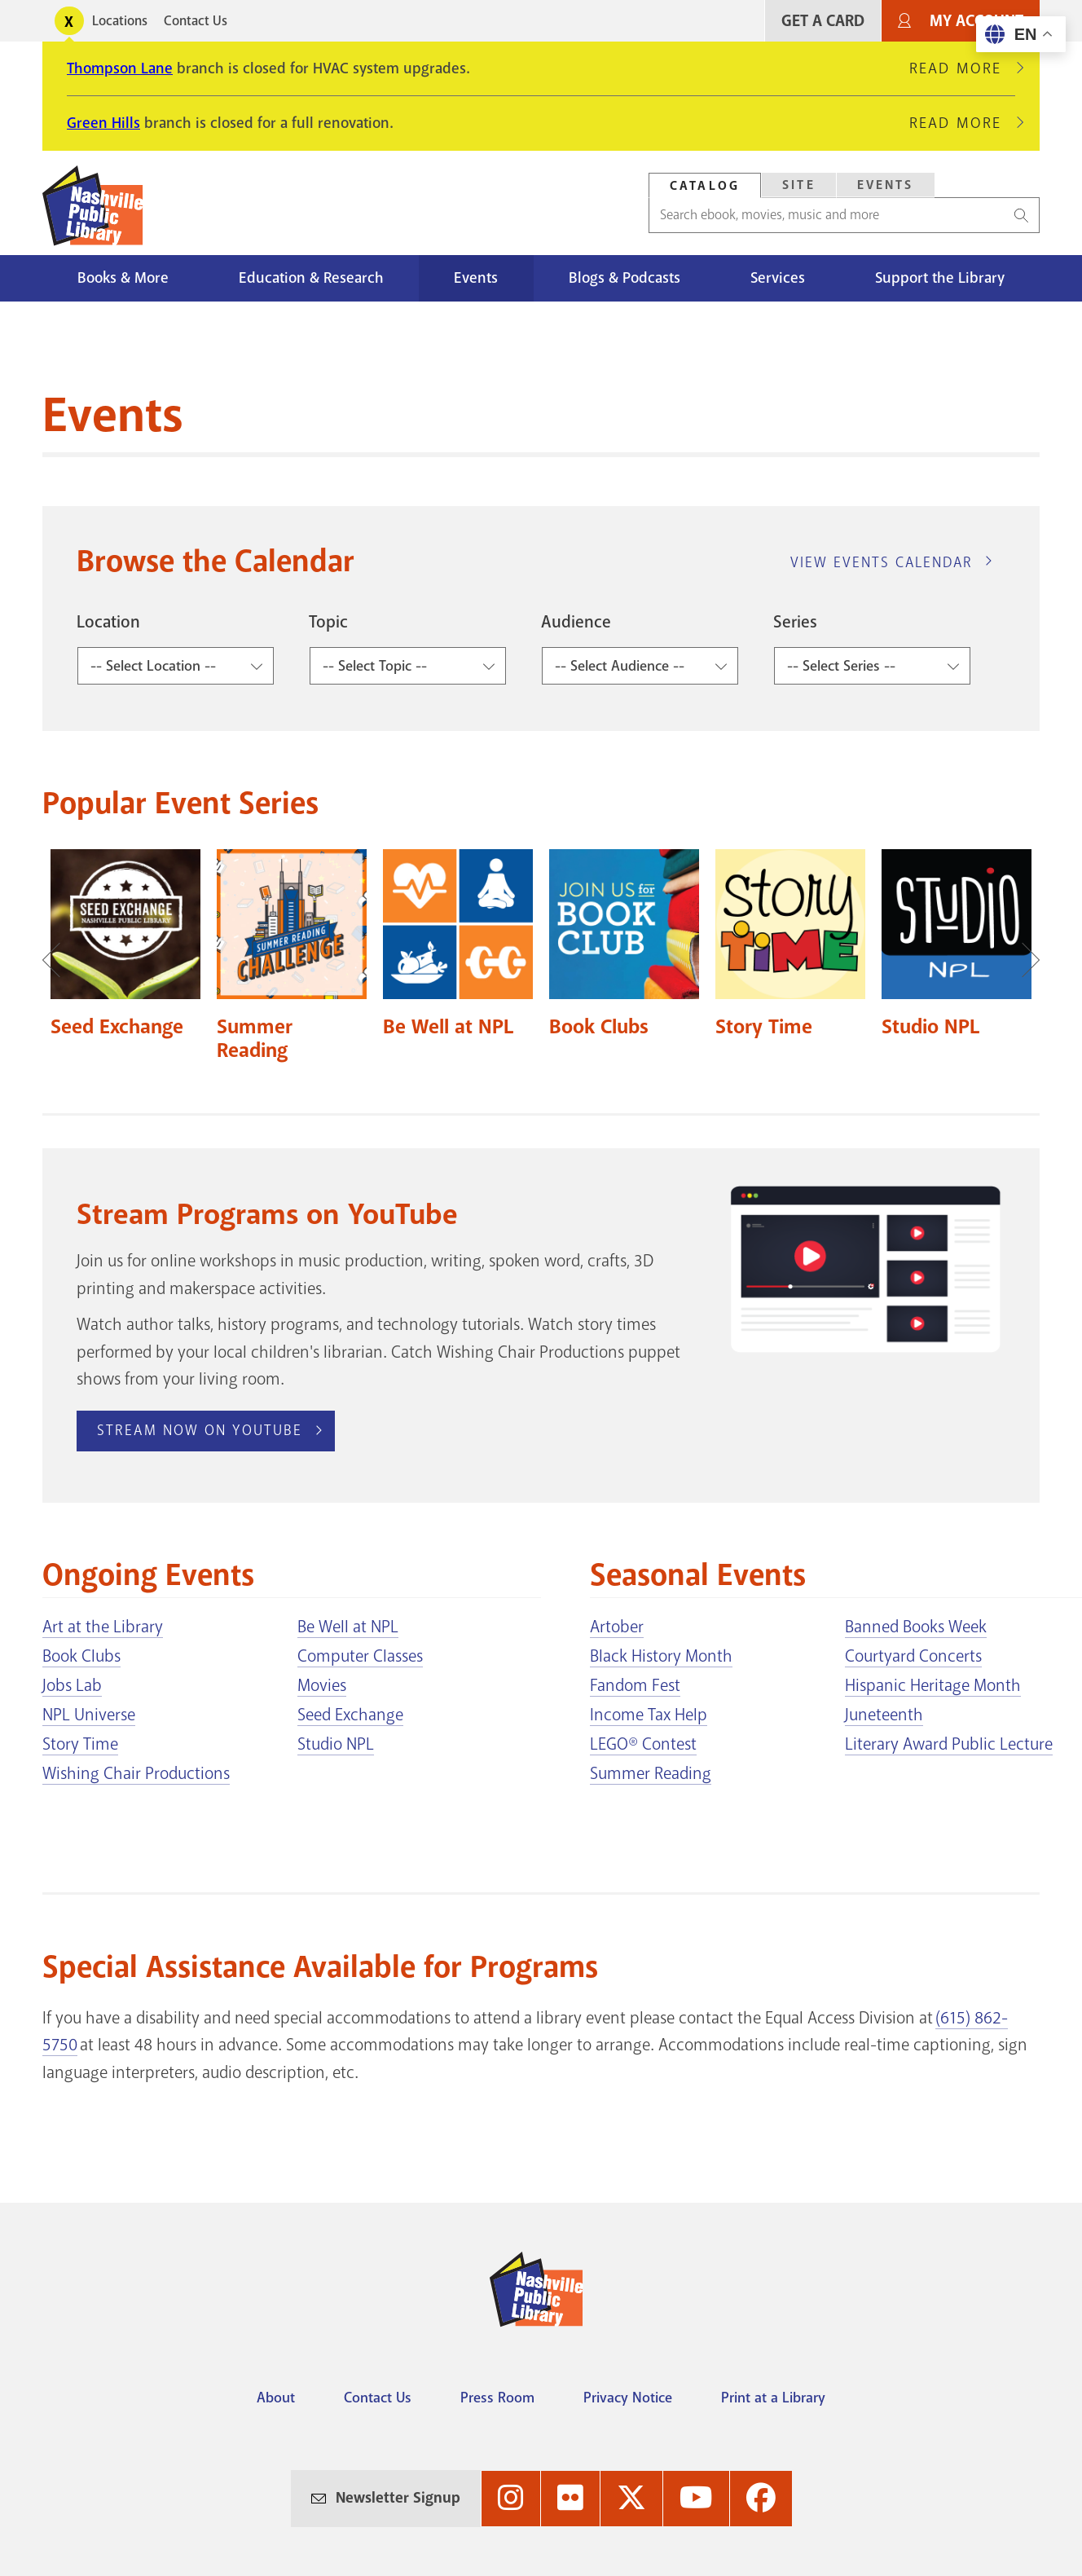  I want to click on Previous, so click(59, 960).